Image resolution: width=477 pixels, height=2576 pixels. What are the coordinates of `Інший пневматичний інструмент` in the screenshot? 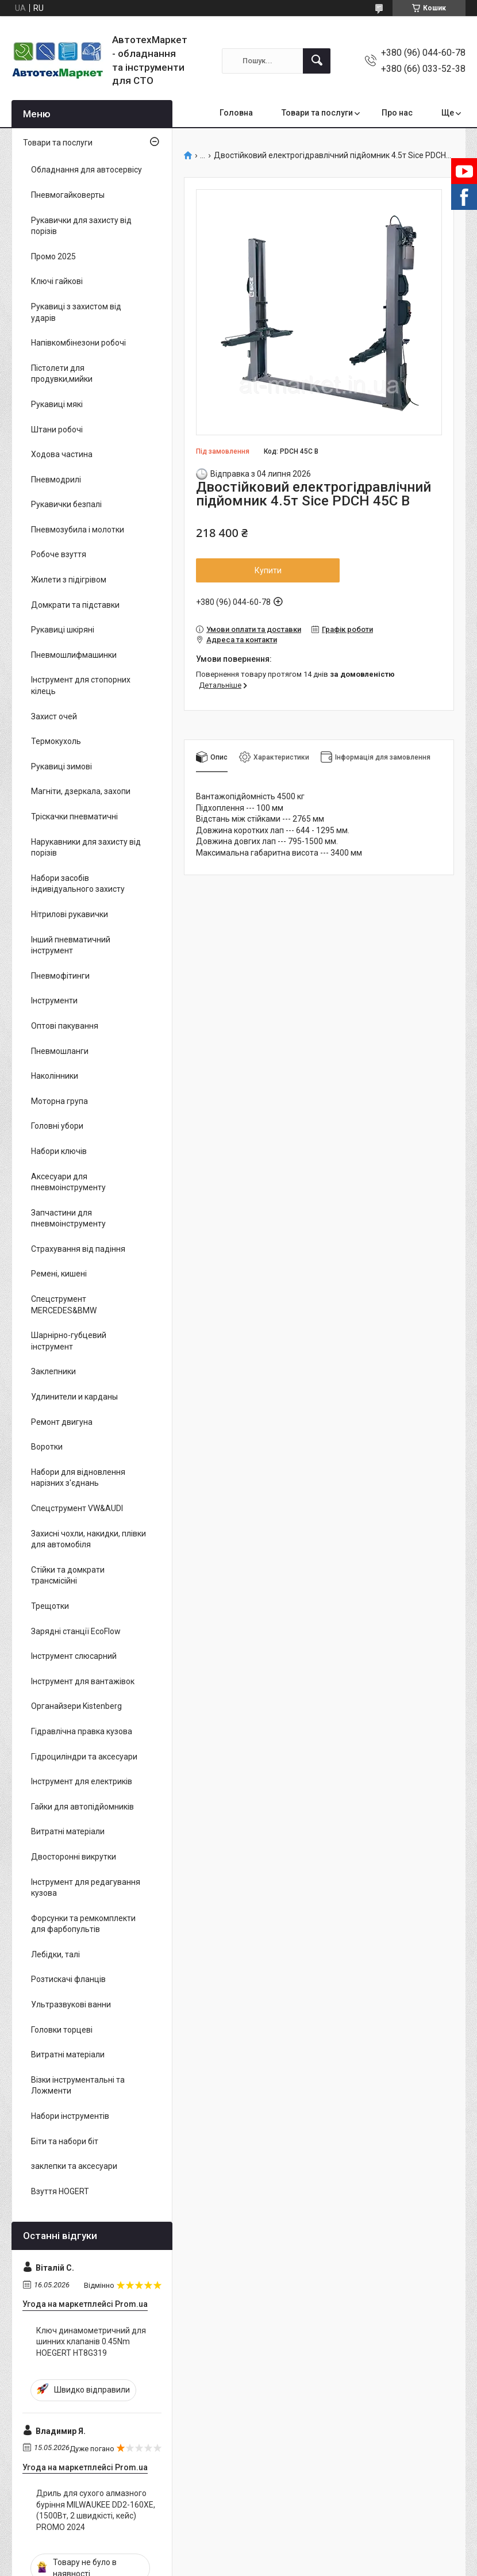 It's located at (70, 945).